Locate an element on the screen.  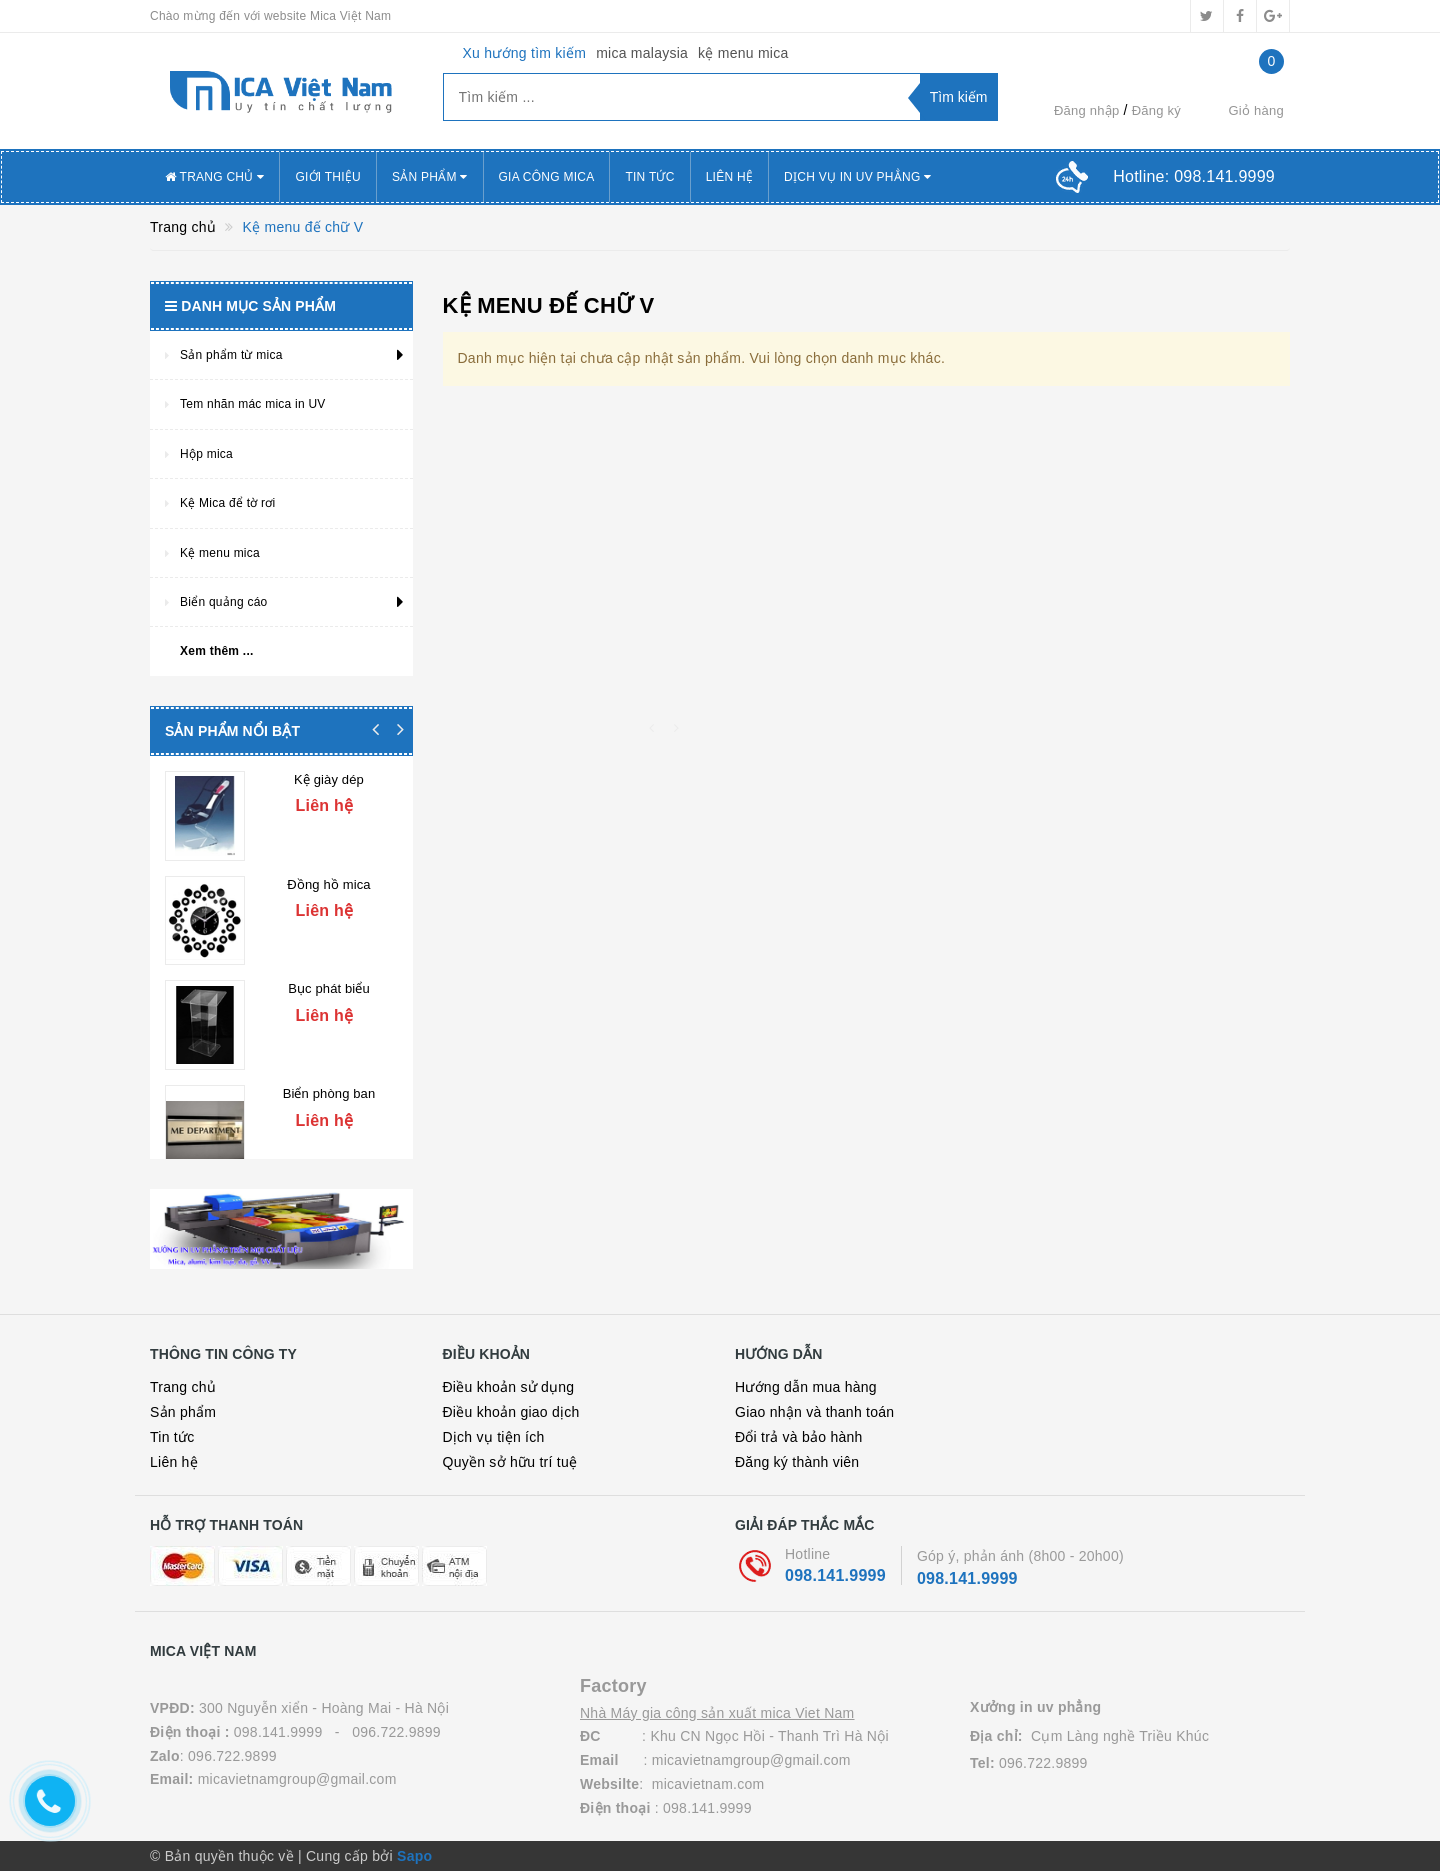
Sapo is located at coordinates (414, 1856).